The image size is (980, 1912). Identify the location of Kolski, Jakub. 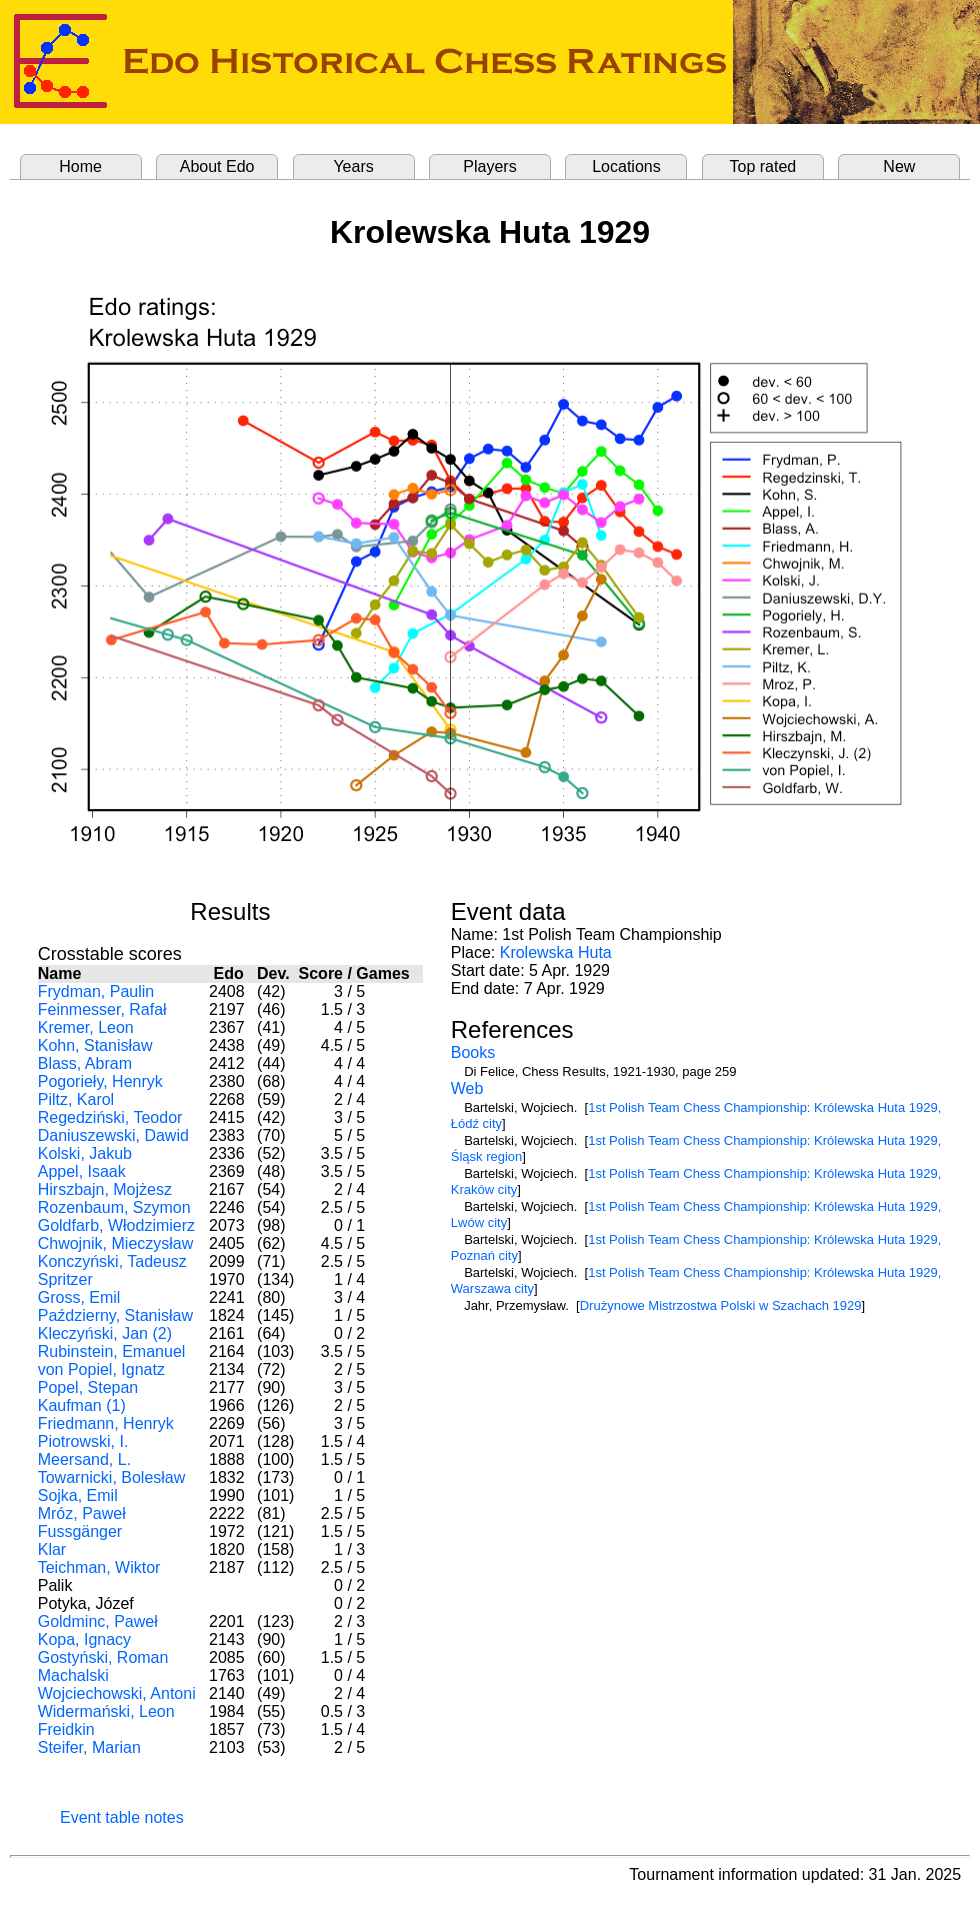
(85, 1153).